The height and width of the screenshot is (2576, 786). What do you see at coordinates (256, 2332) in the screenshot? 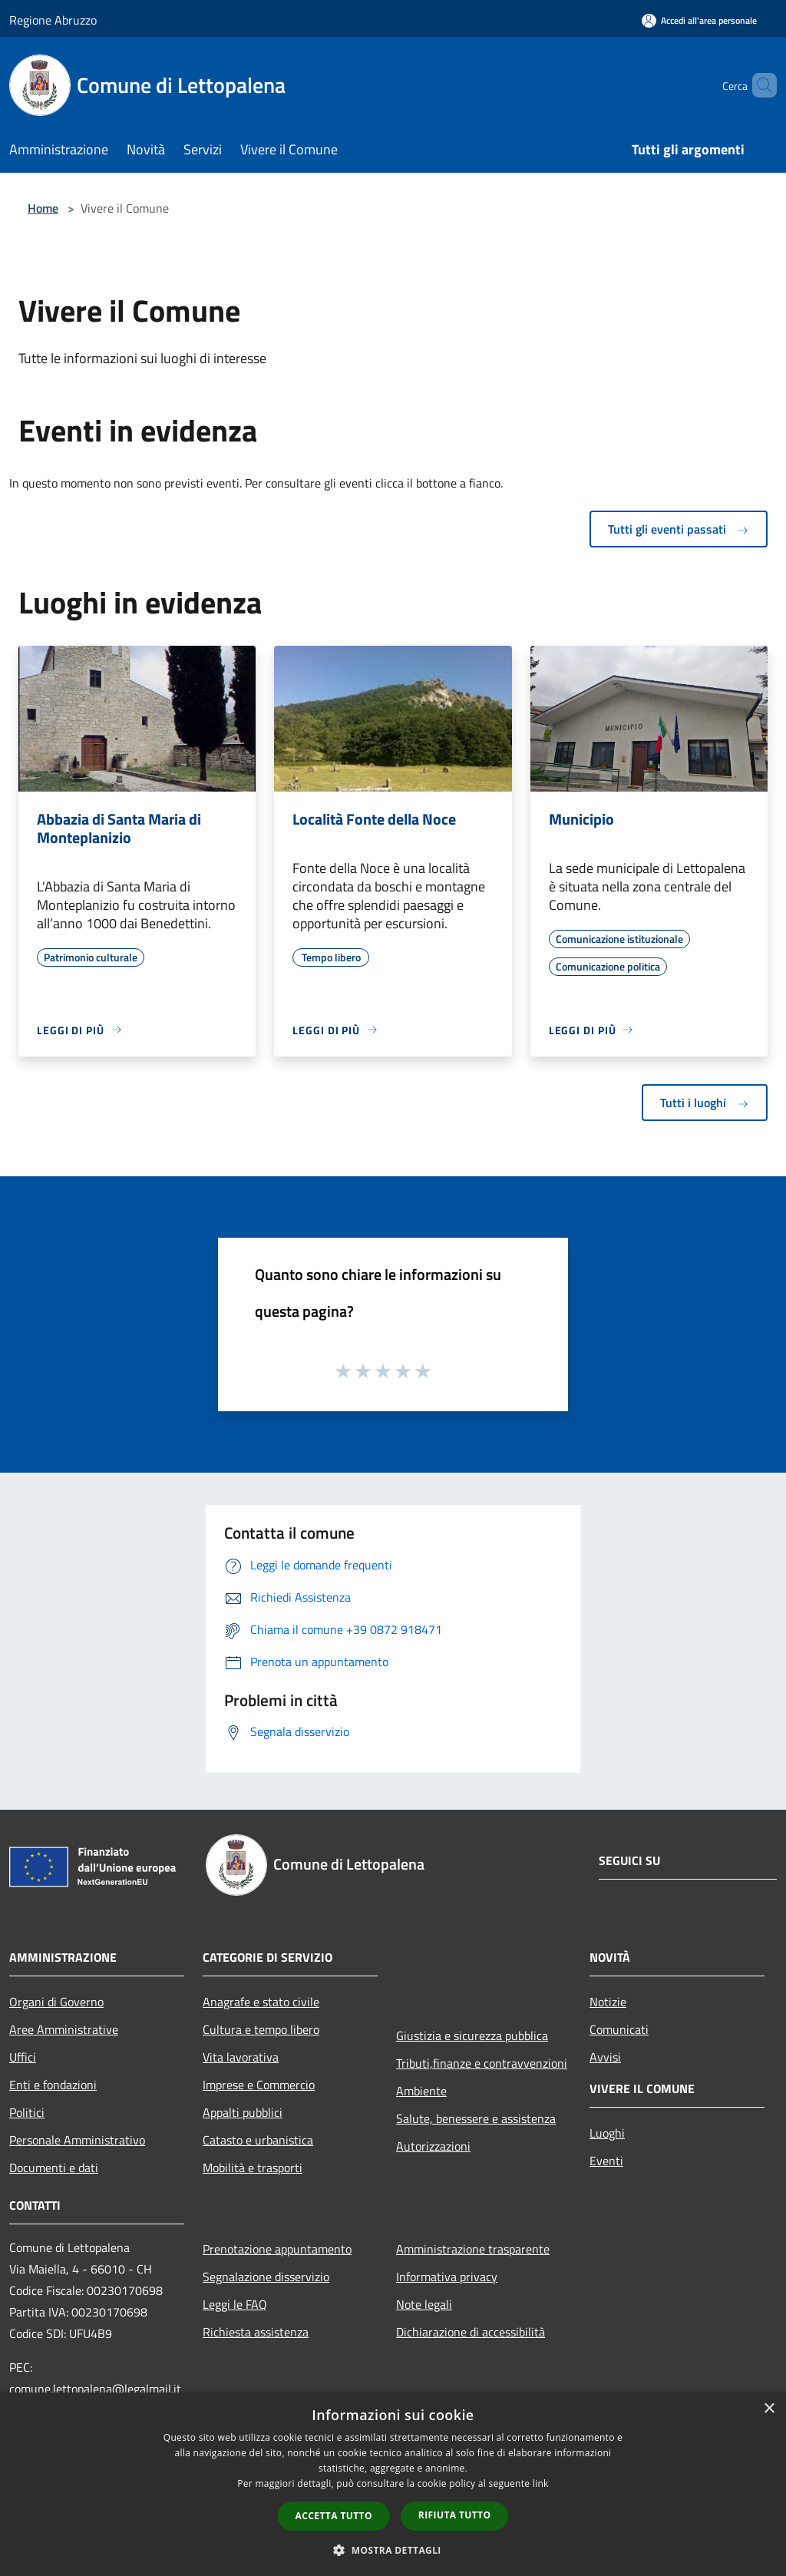
I see `Richiesta assistenza` at bounding box center [256, 2332].